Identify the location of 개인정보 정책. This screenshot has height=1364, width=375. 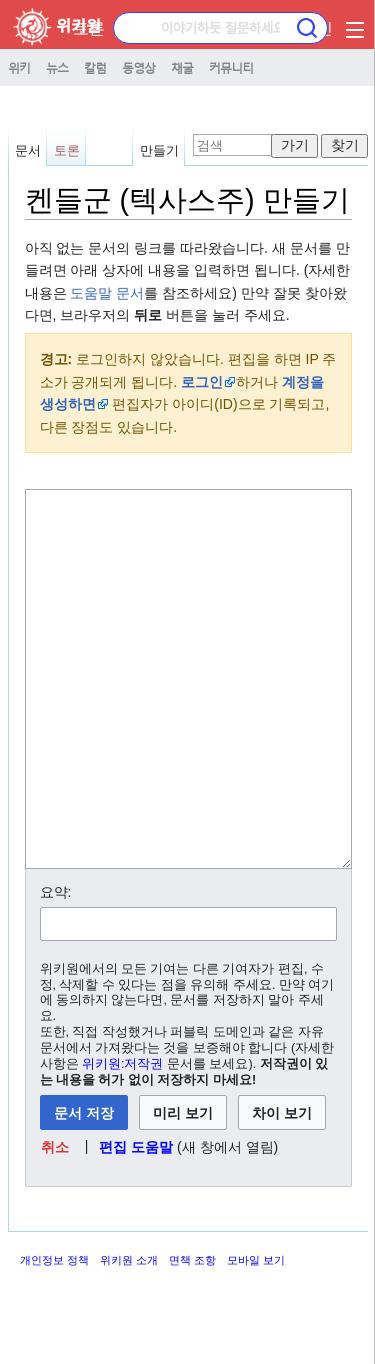
(54, 1335).